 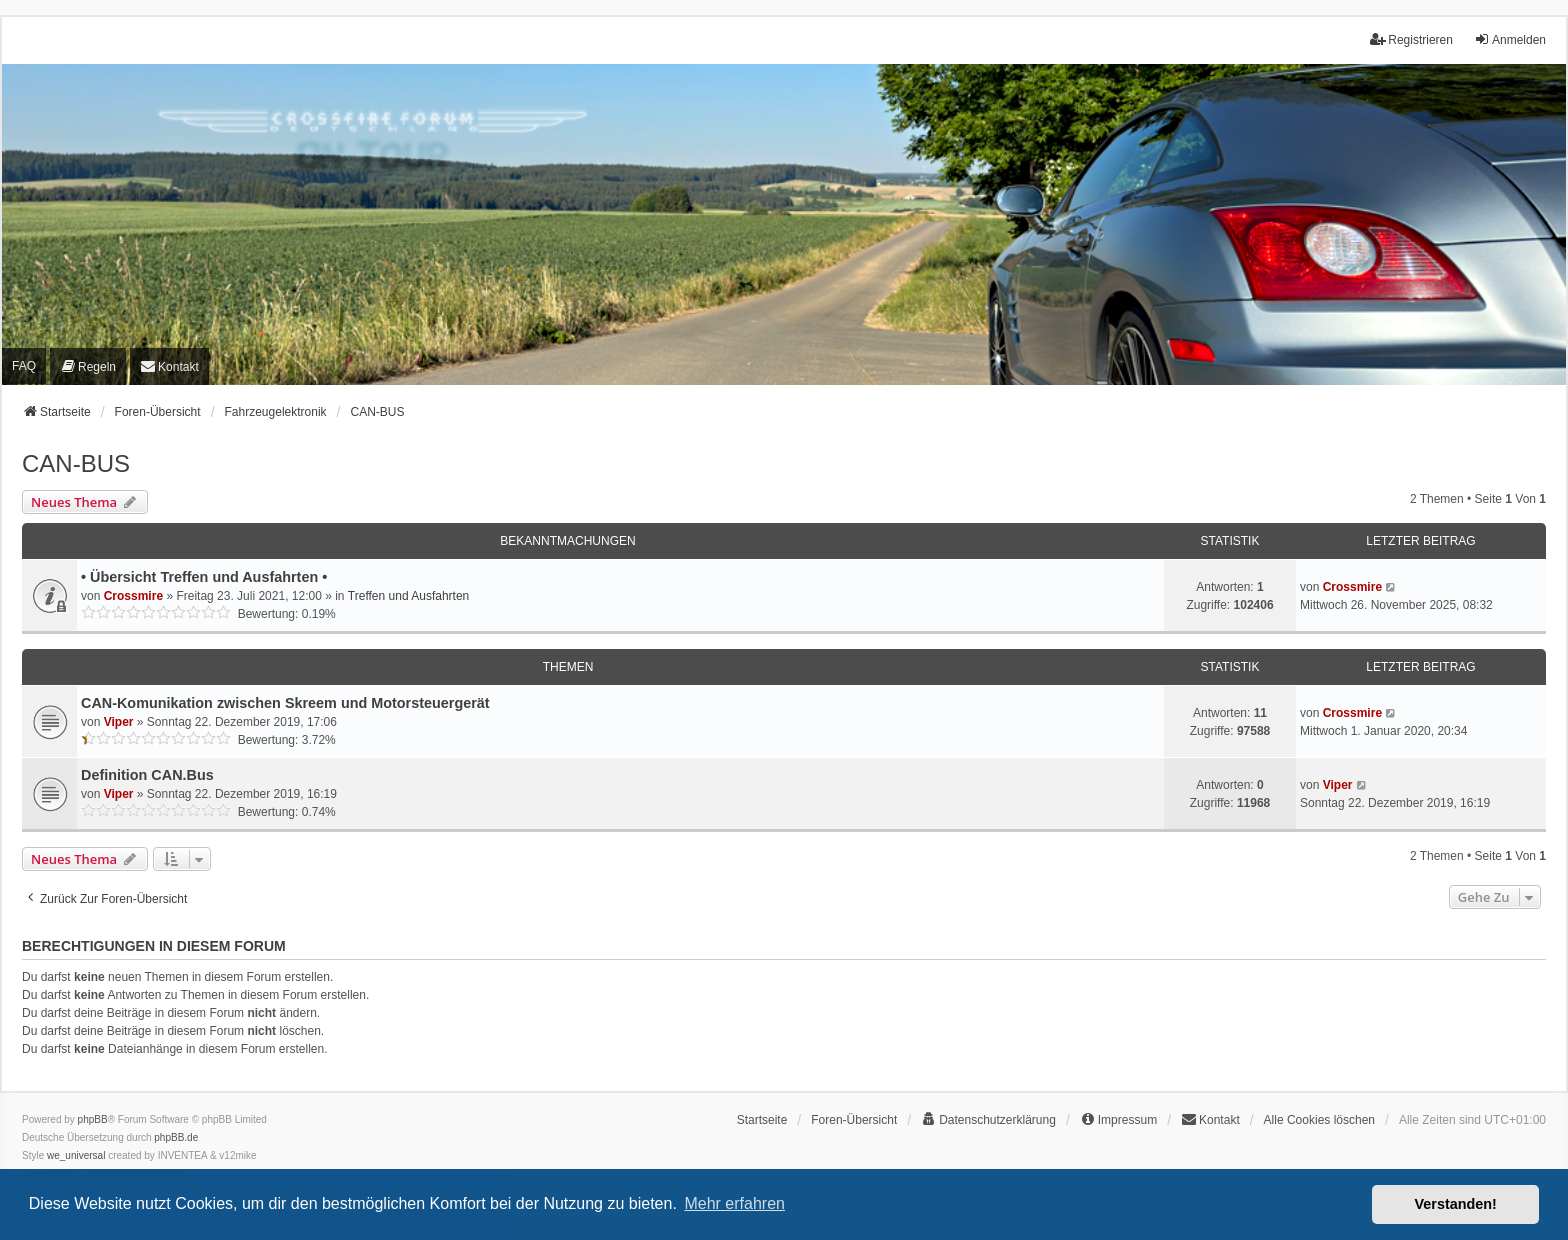 I want to click on Alle Cookies löschen [menuitem], so click(x=1319, y=1120).